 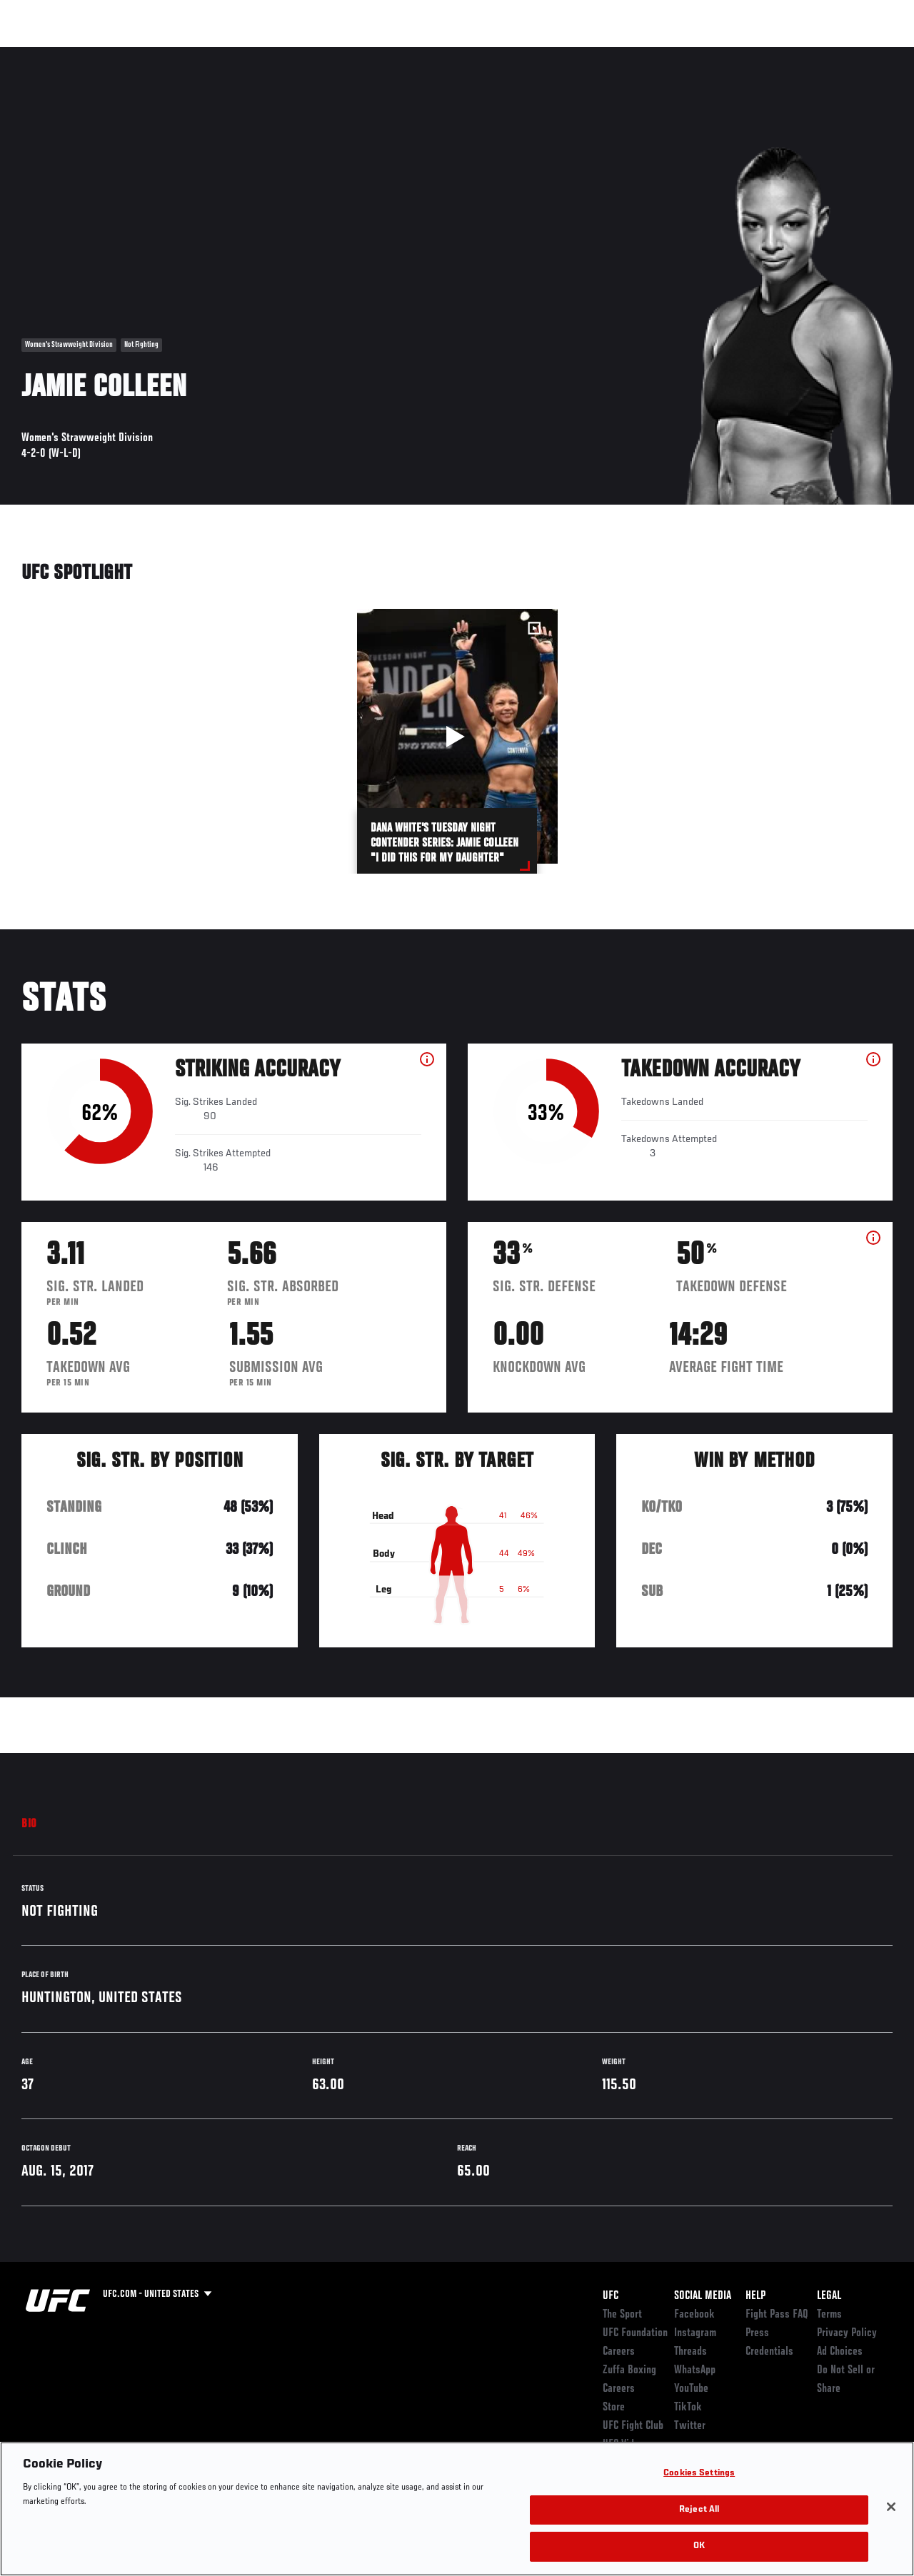 I want to click on Ad Choices, so click(x=840, y=2351).